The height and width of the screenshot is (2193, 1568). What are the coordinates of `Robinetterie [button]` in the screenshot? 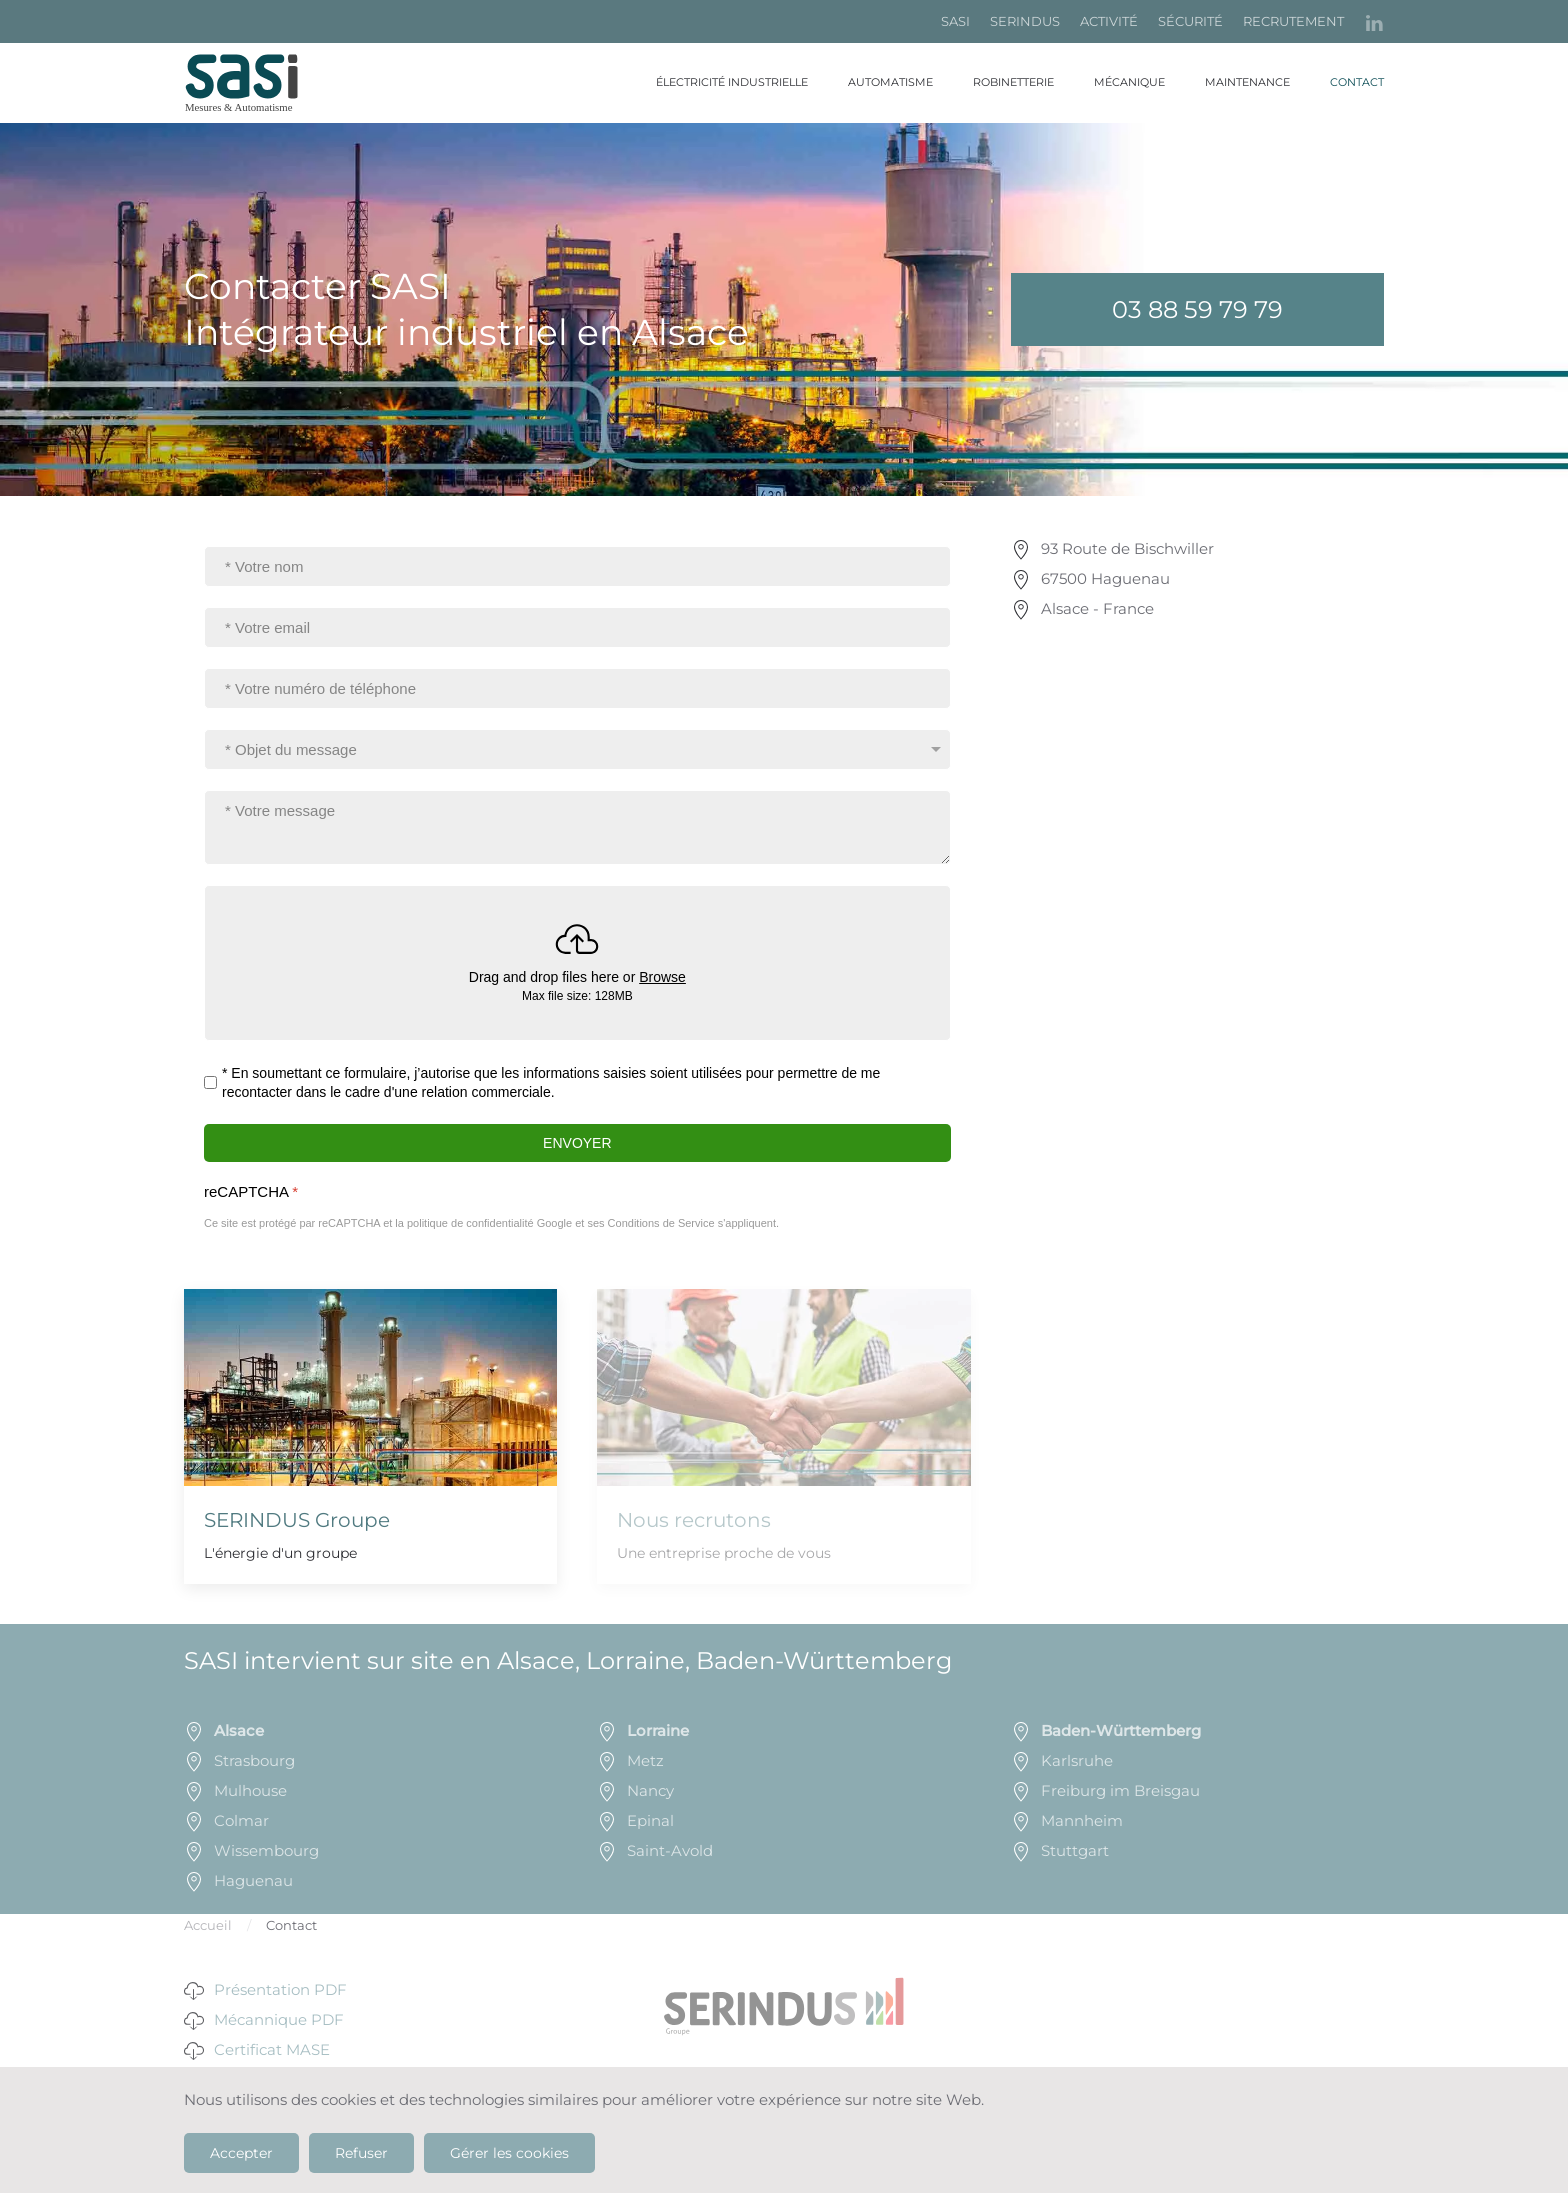 It's located at (1013, 82).